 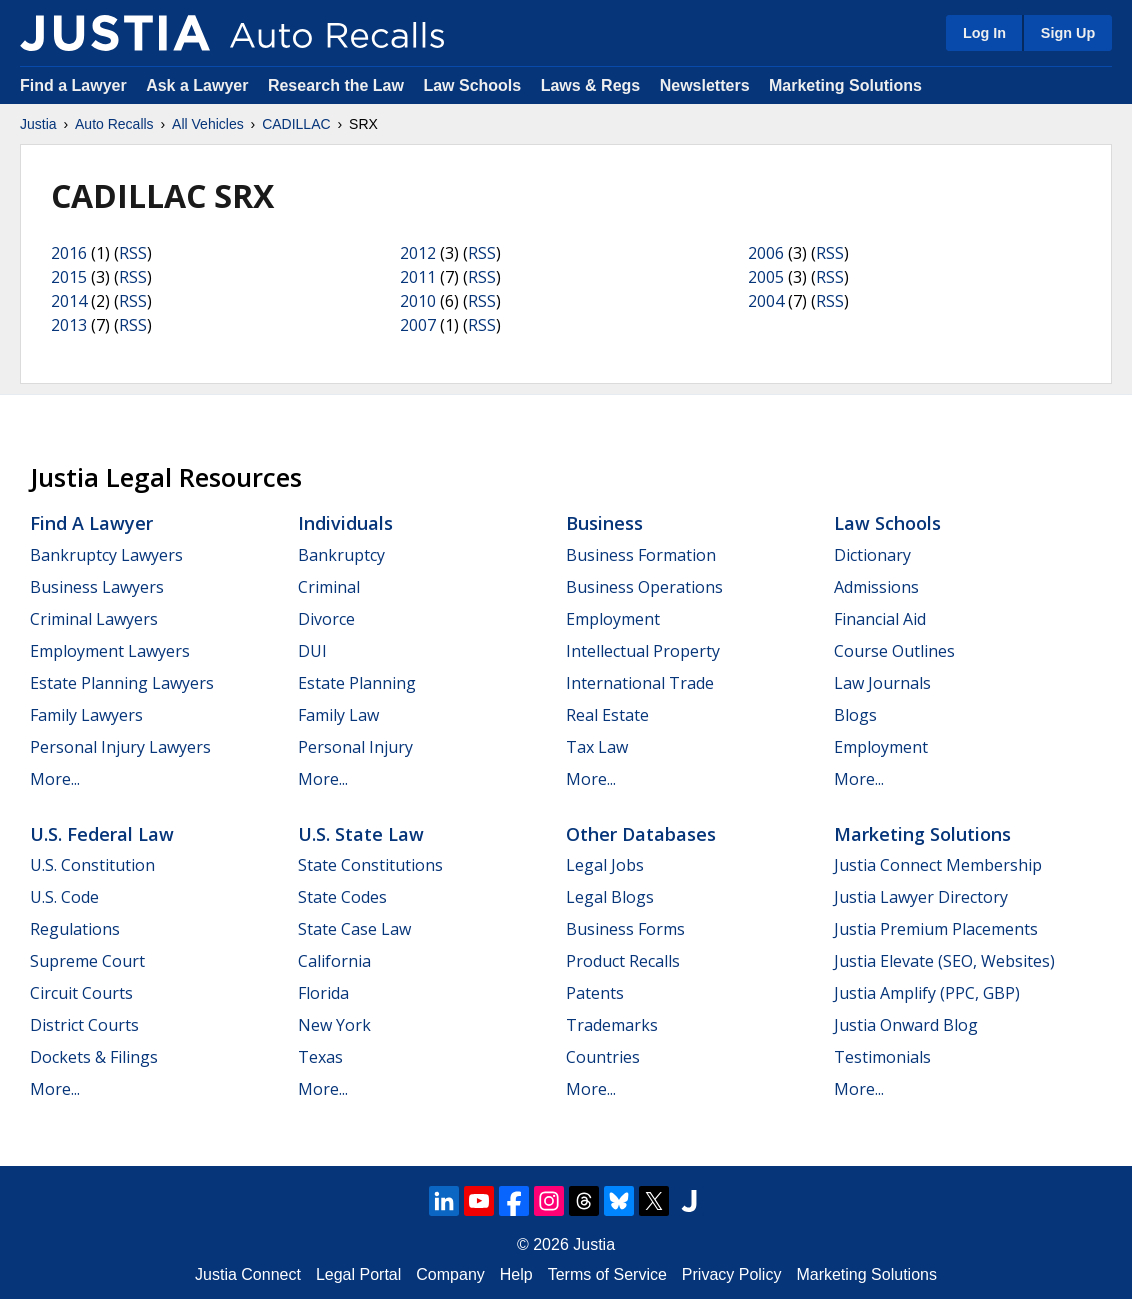 I want to click on 2011, so click(x=418, y=277).